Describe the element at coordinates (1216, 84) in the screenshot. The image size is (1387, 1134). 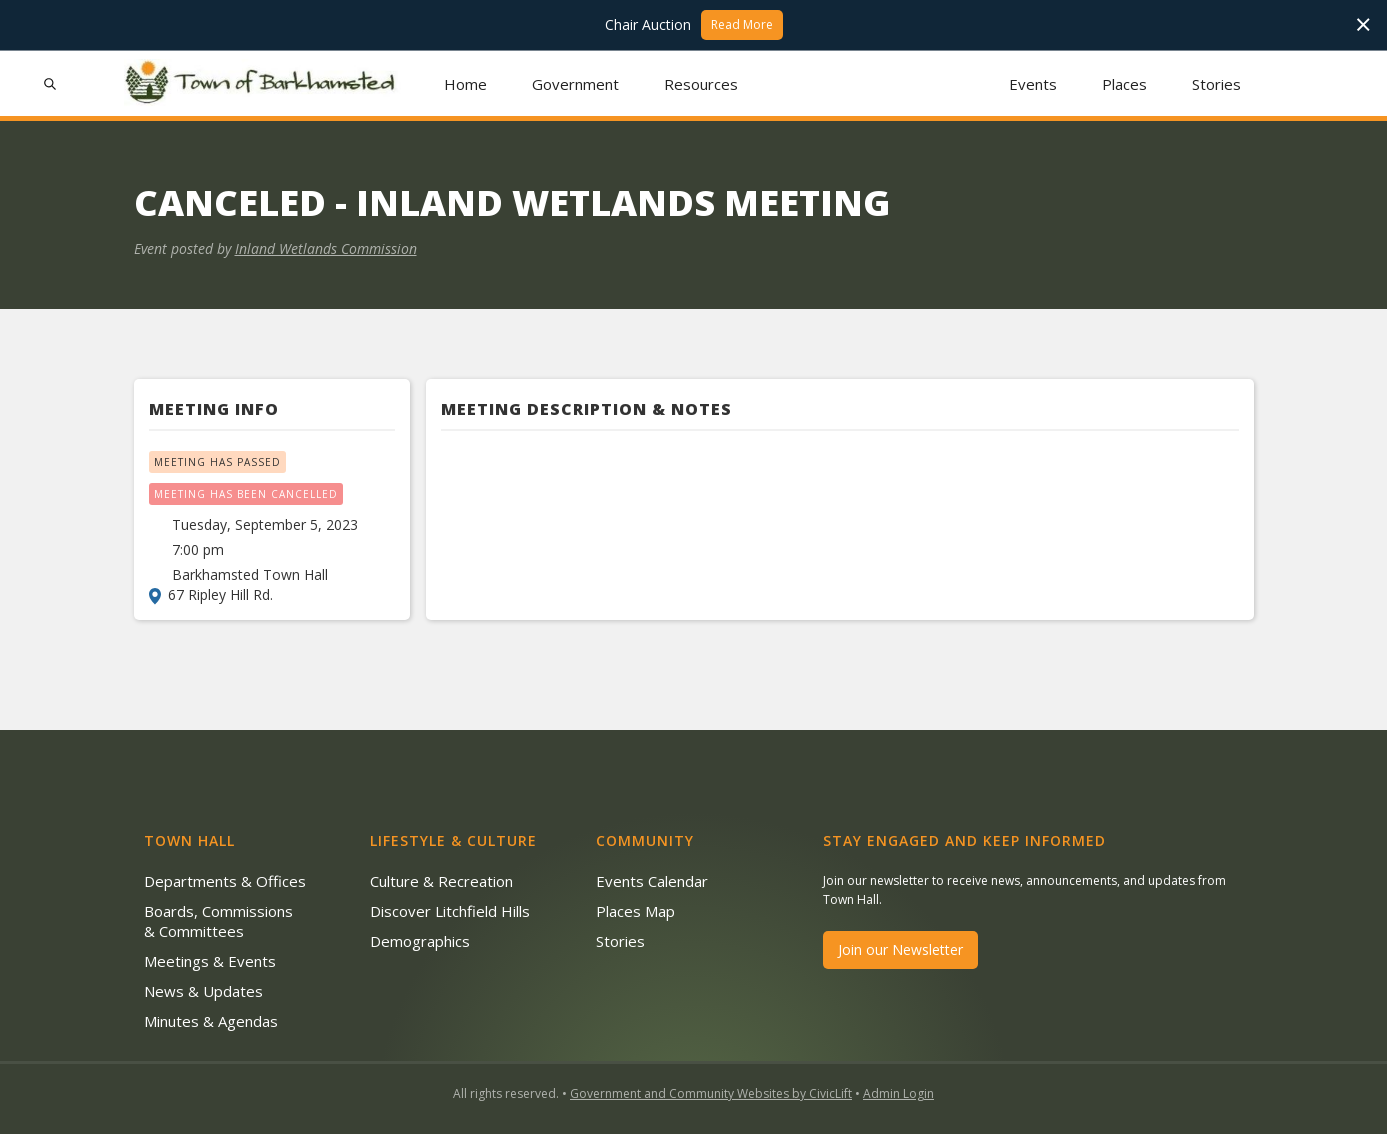
I see `Stories` at that location.